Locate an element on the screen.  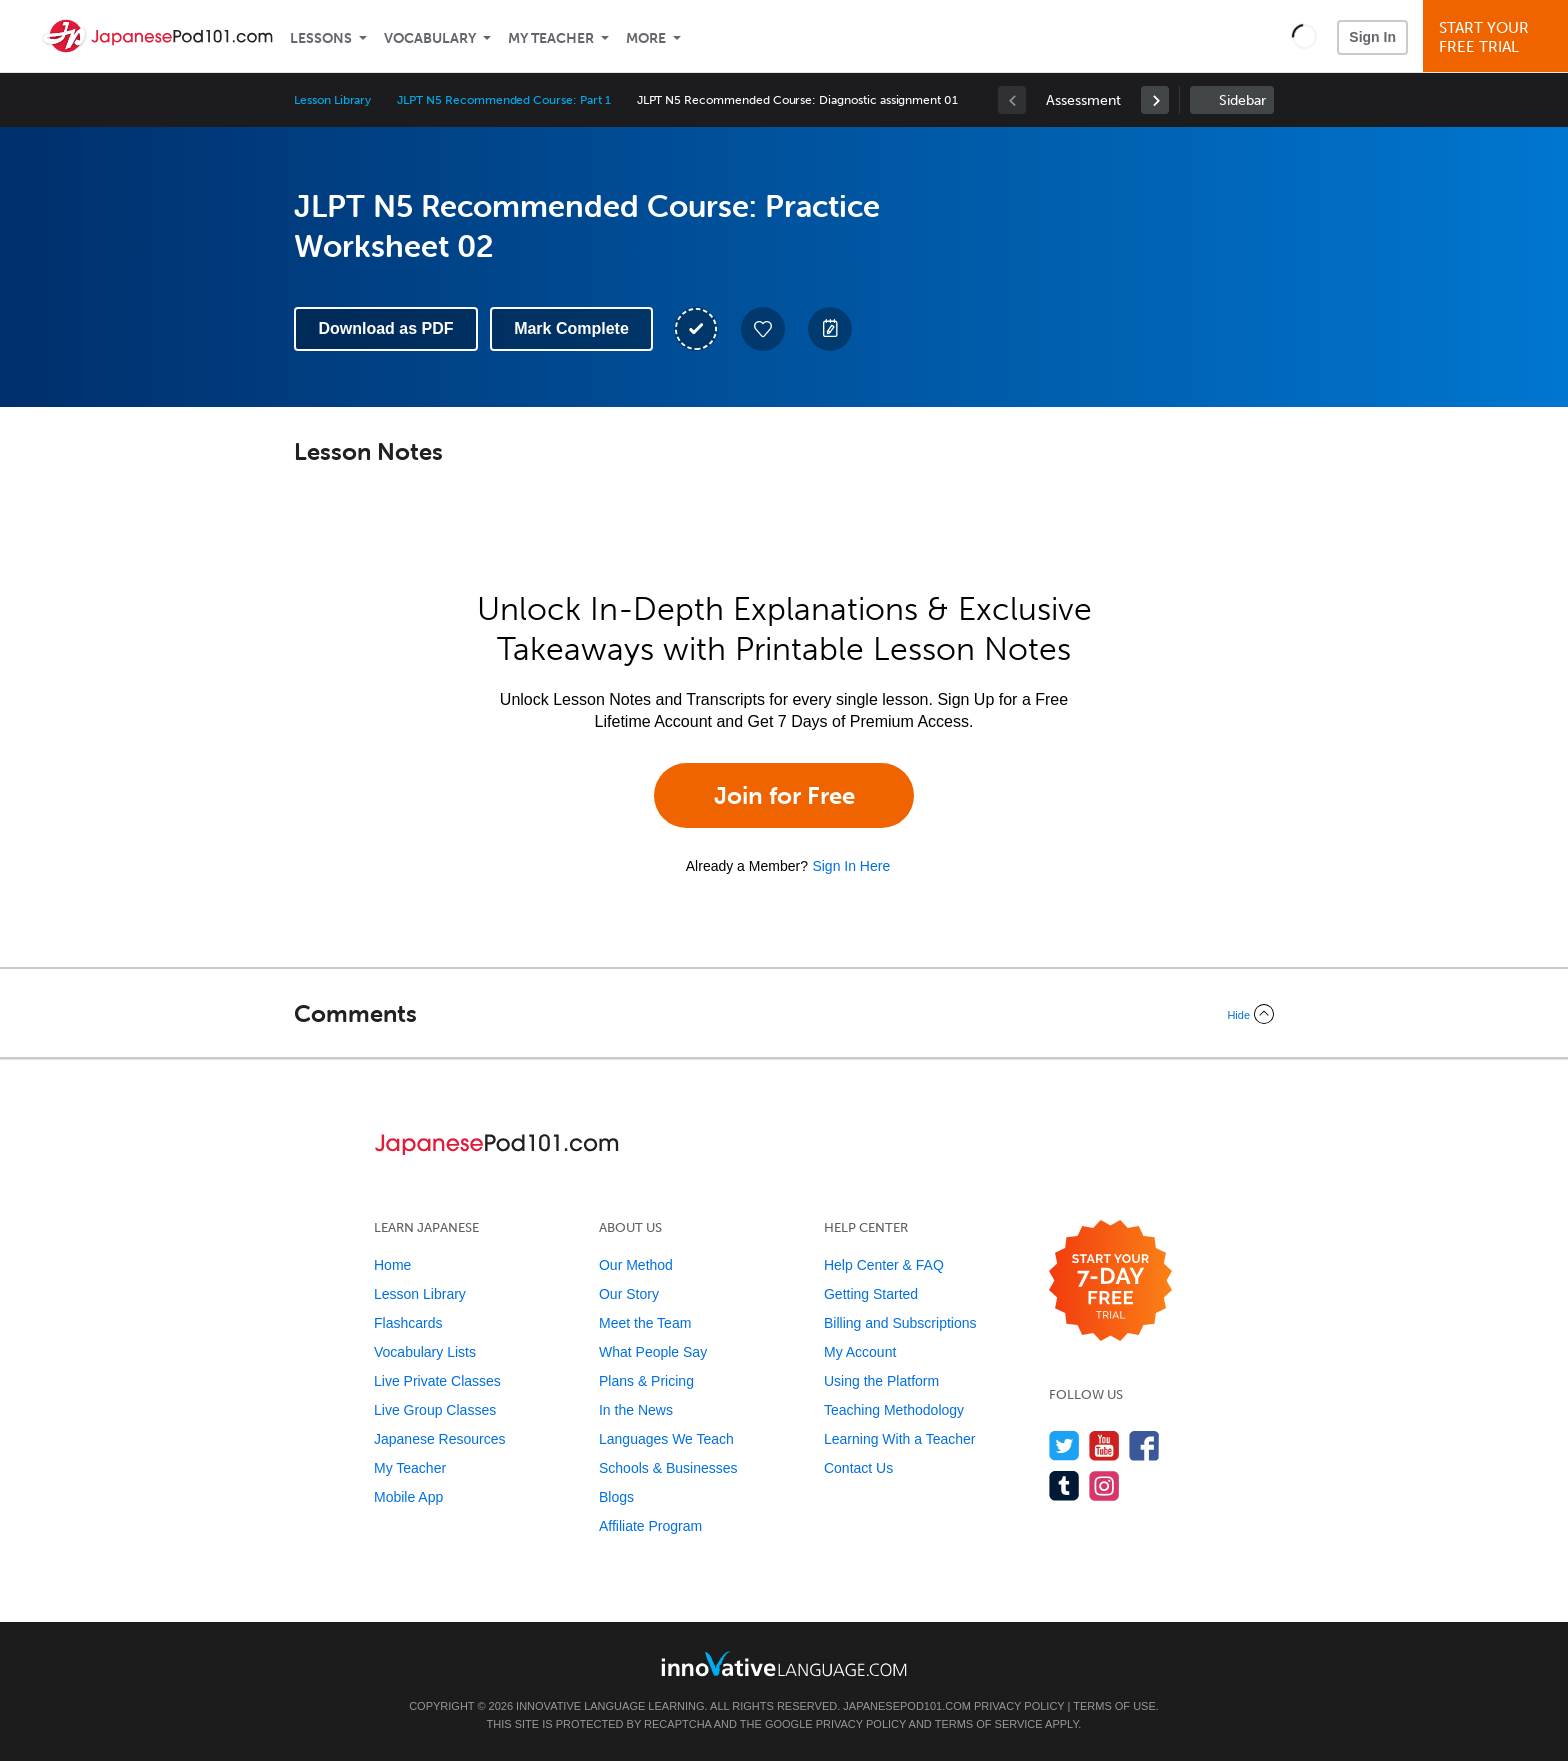
Terms of Use is located at coordinates (1114, 1706).